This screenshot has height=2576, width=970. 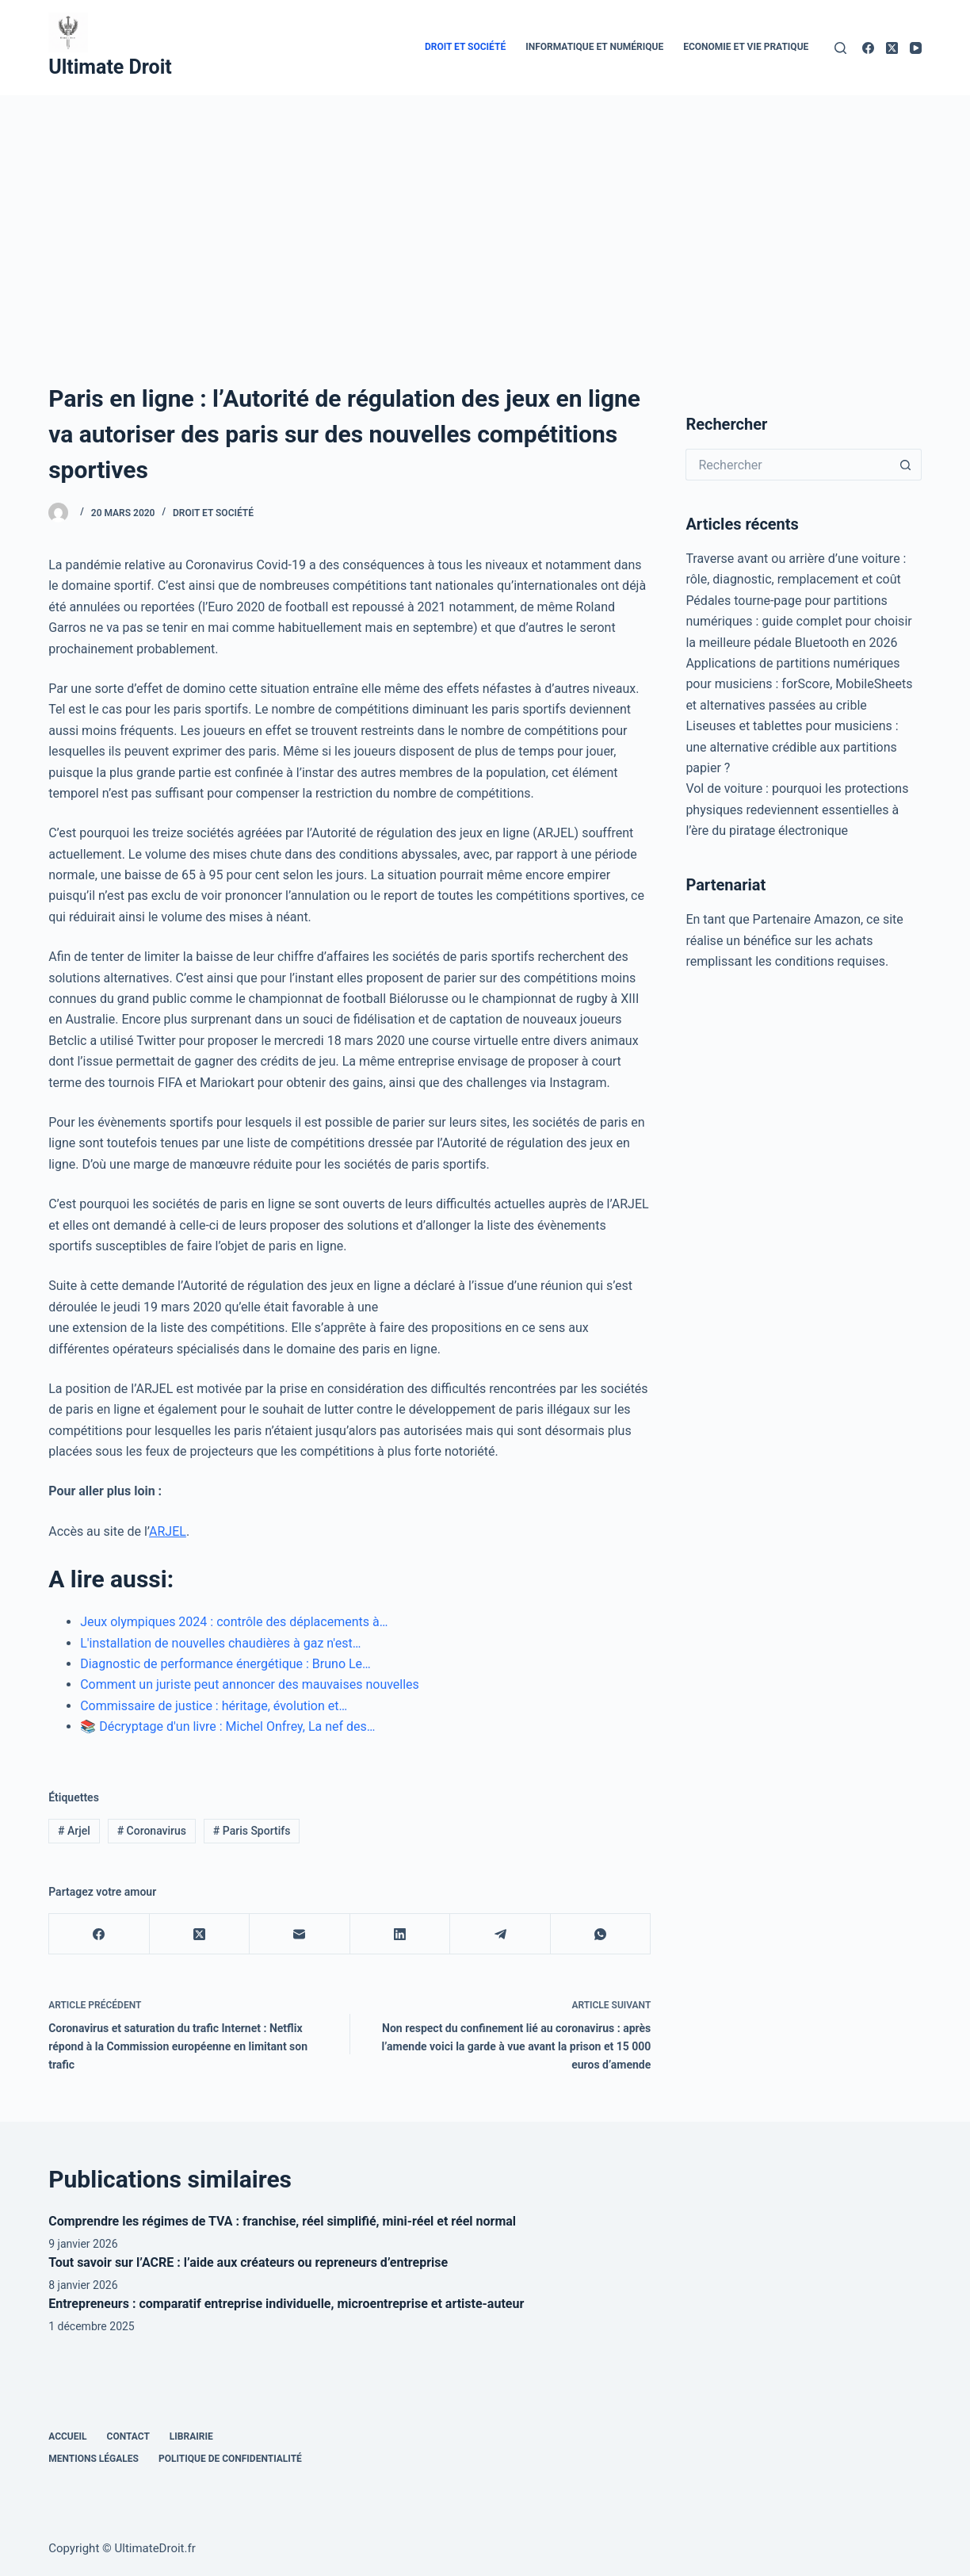 What do you see at coordinates (191, 2436) in the screenshot?
I see `Librairie` at bounding box center [191, 2436].